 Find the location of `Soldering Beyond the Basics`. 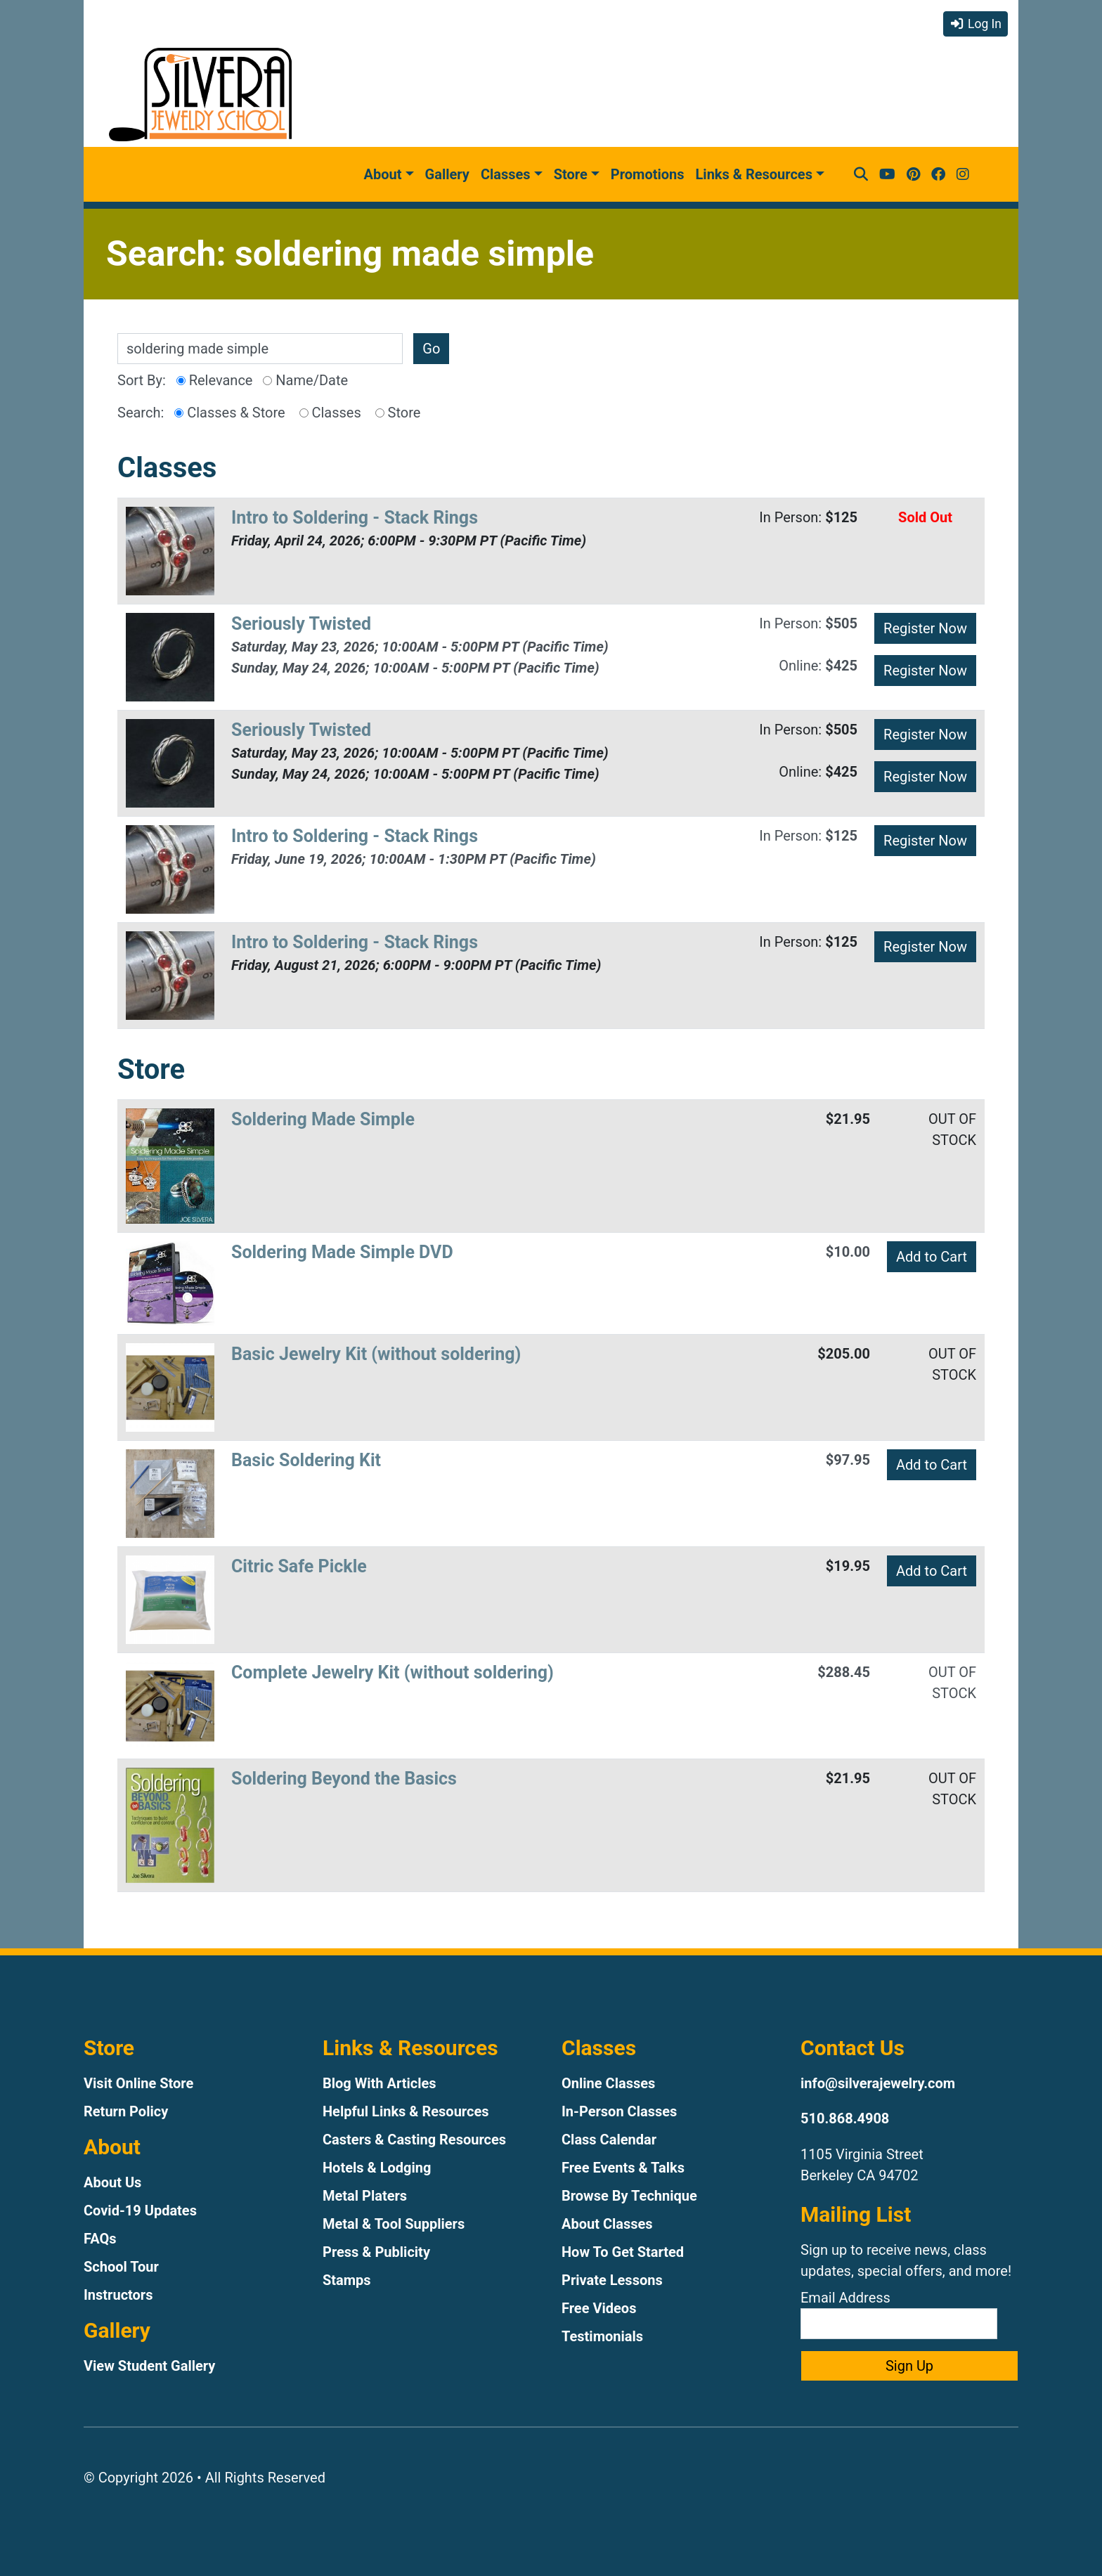

Soldering Beyond the Basics is located at coordinates (344, 1778).